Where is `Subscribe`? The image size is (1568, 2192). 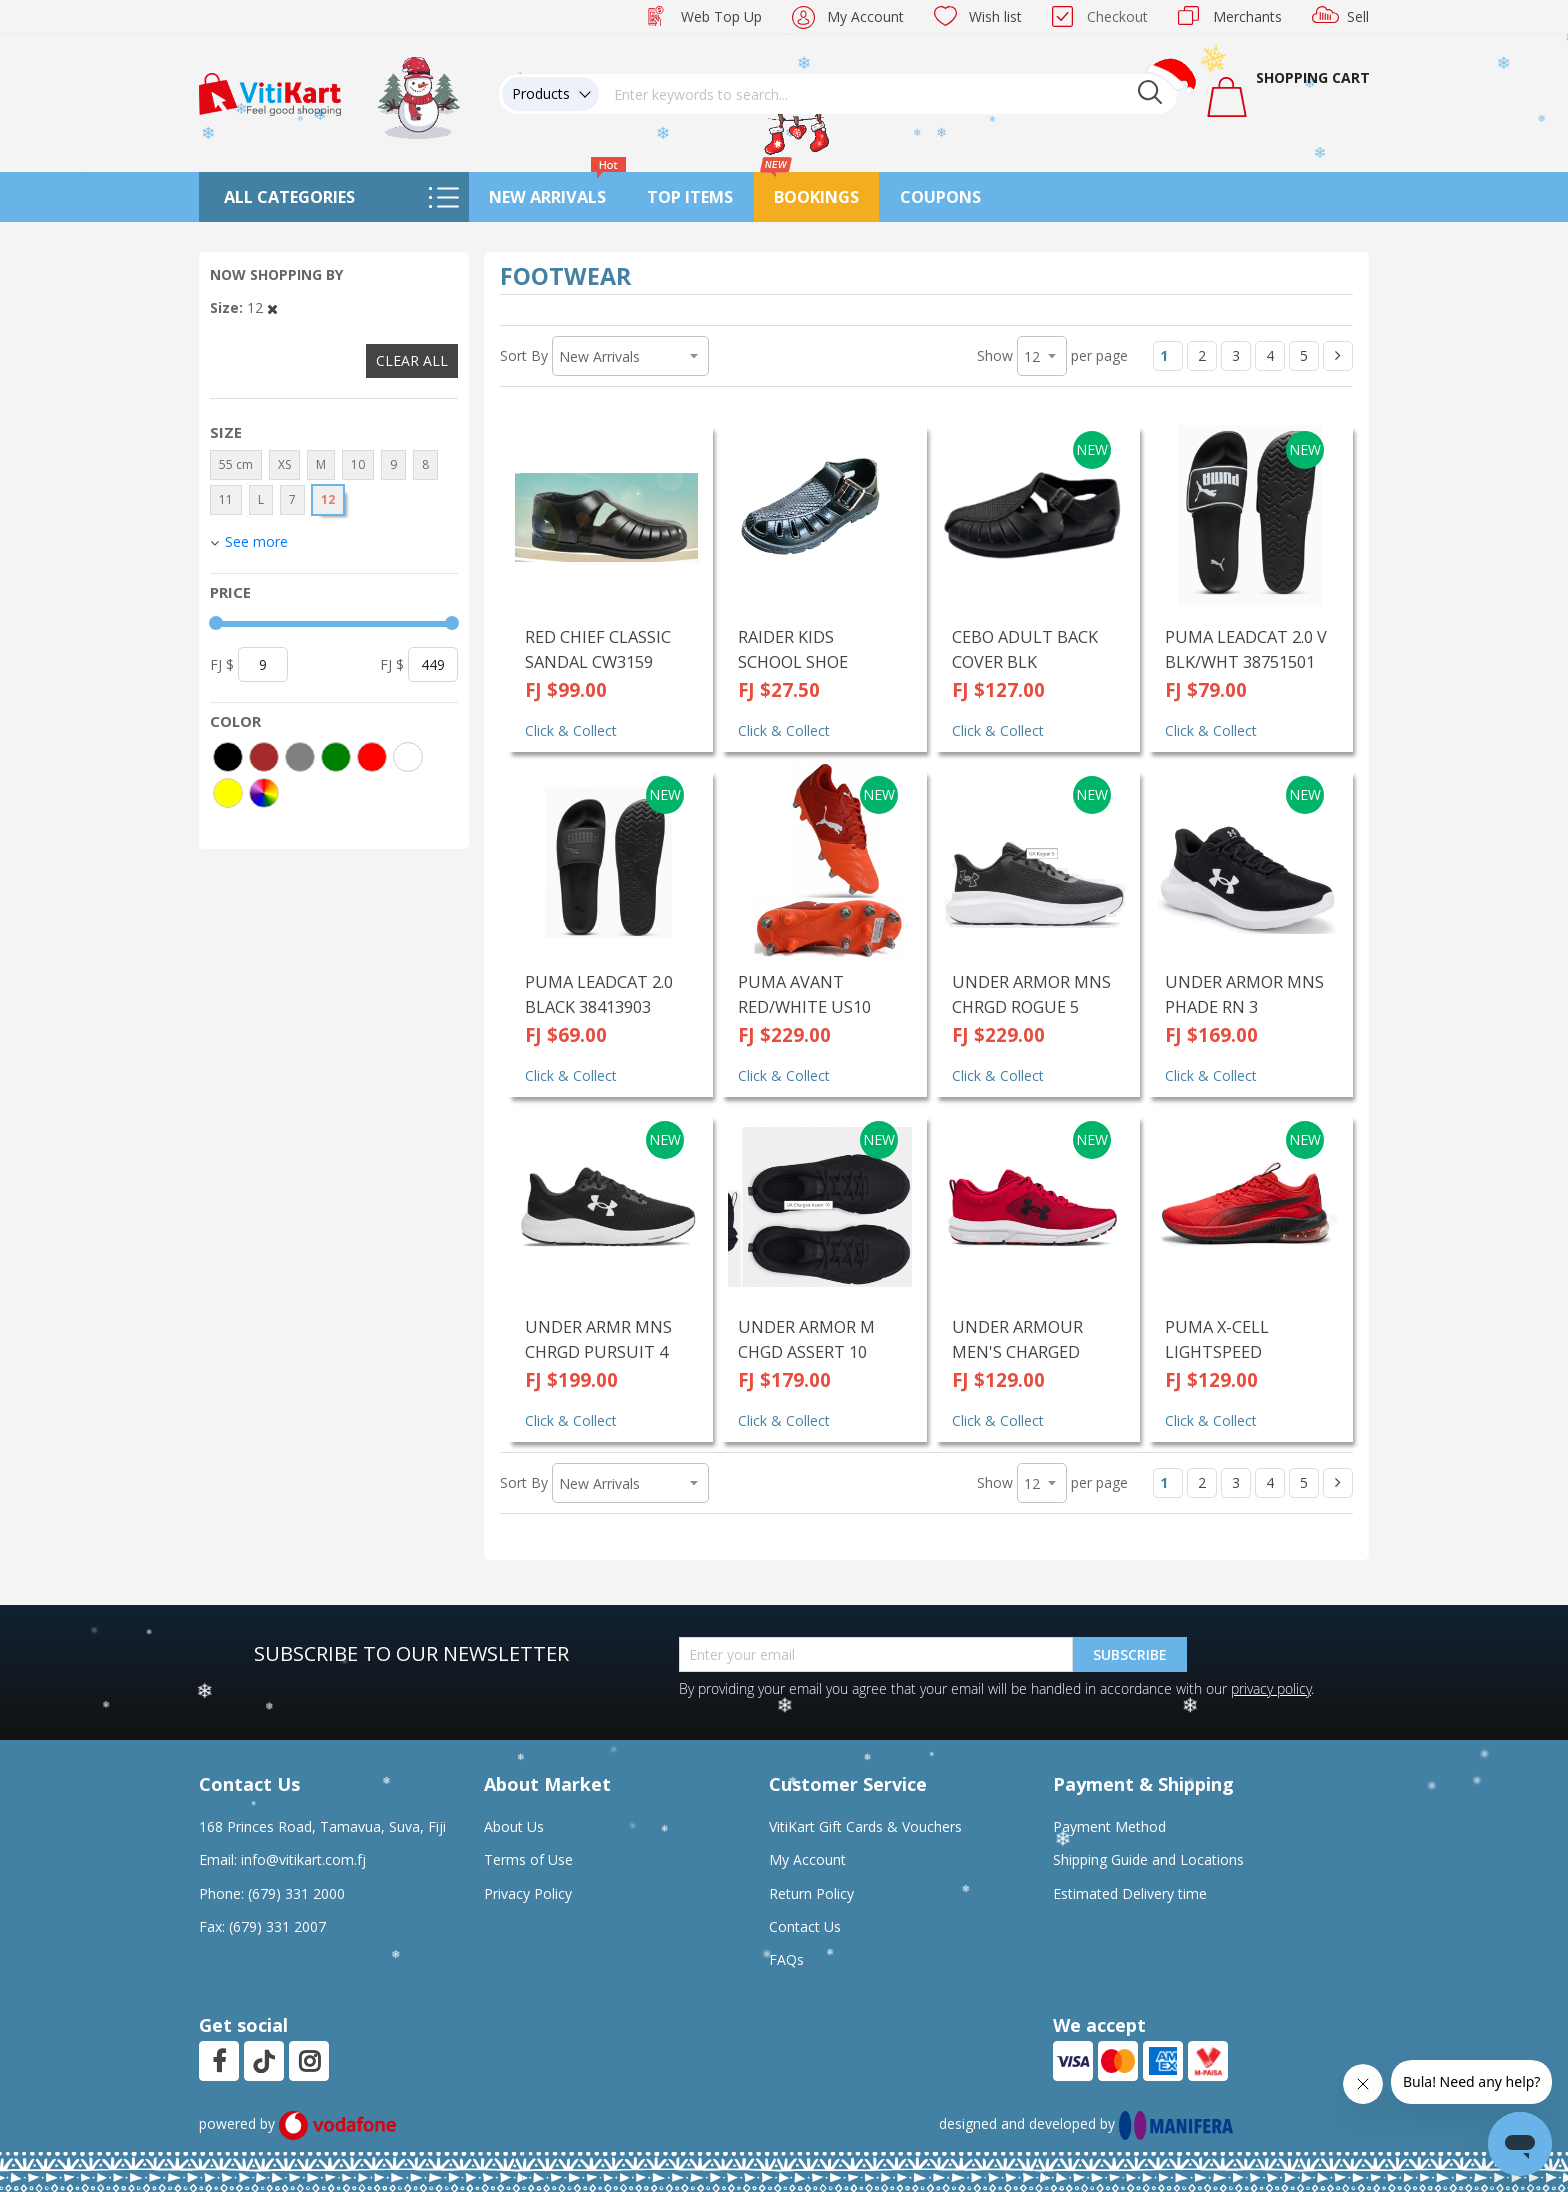 Subscribe is located at coordinates (1130, 1654).